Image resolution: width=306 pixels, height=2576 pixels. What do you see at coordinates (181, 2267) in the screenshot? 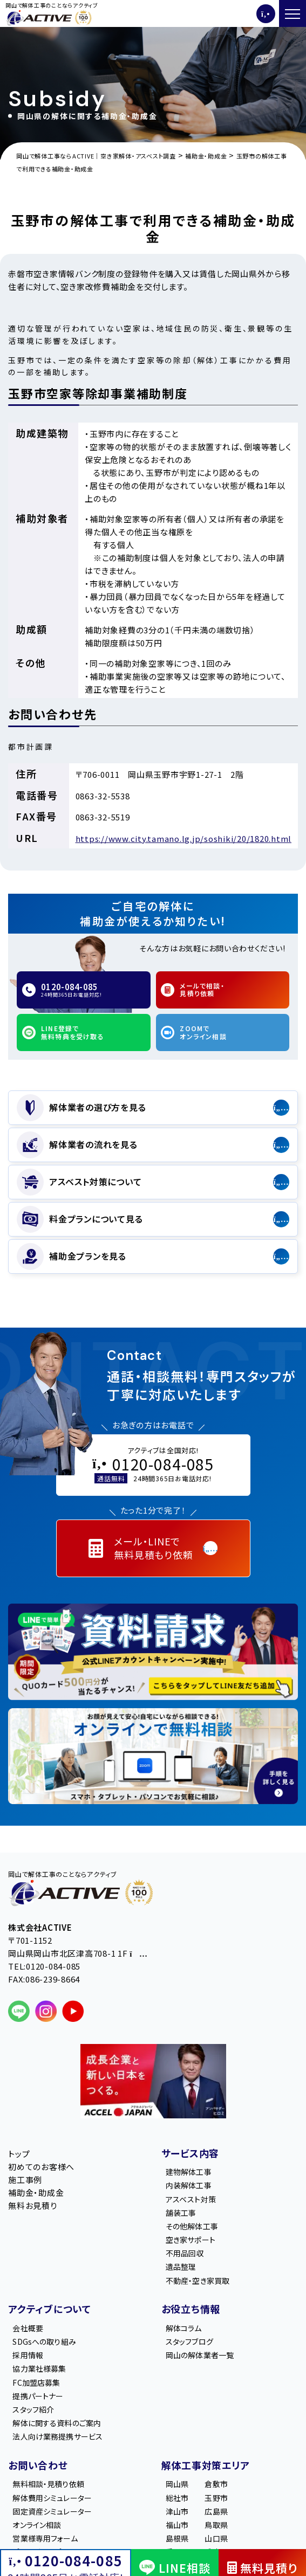
I see `遺品整理` at bounding box center [181, 2267].